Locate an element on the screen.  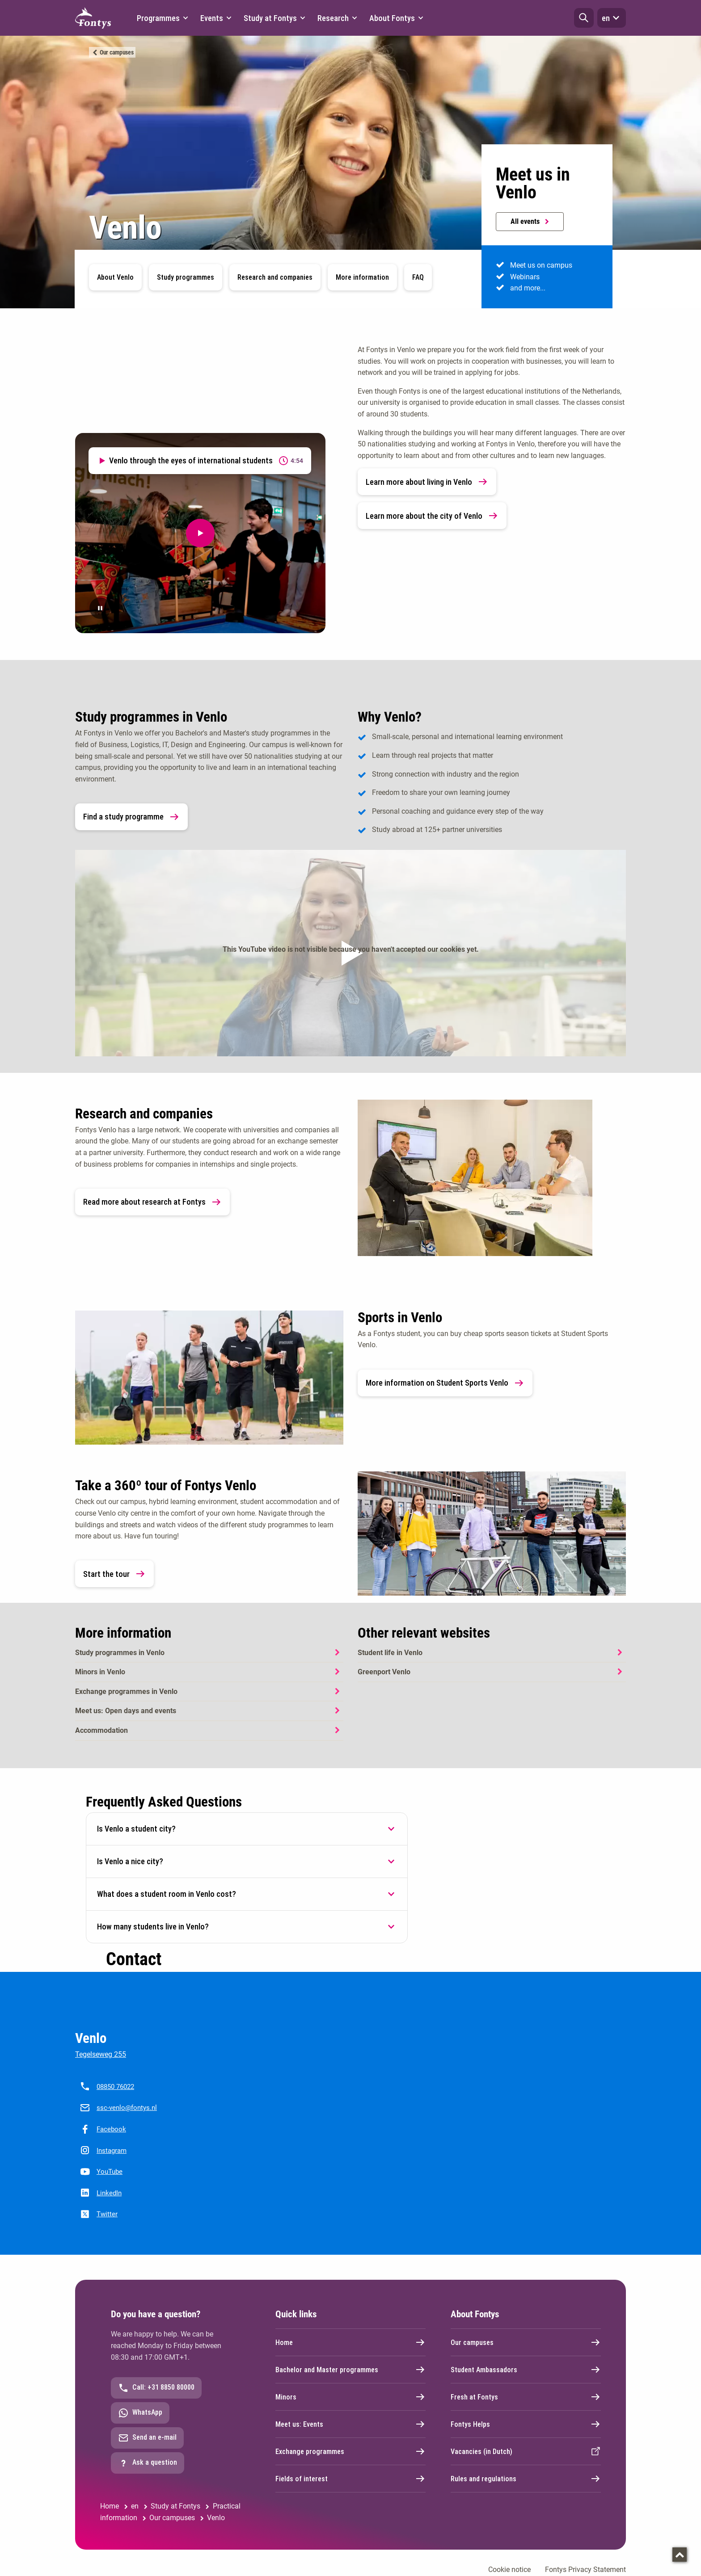
Research and companies [button] is located at coordinates (274, 277).